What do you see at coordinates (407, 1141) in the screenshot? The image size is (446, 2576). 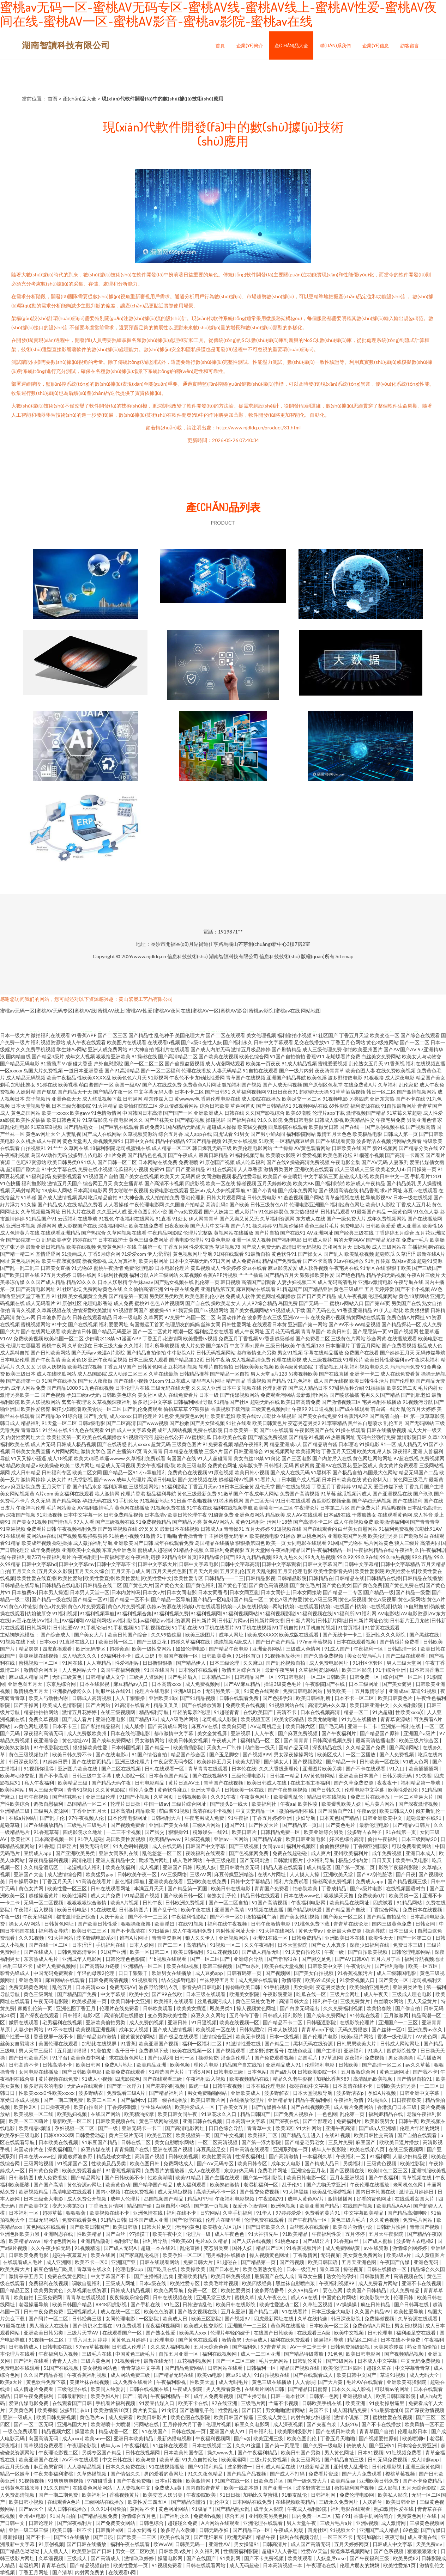 I see `污网站免费看` at bounding box center [407, 1141].